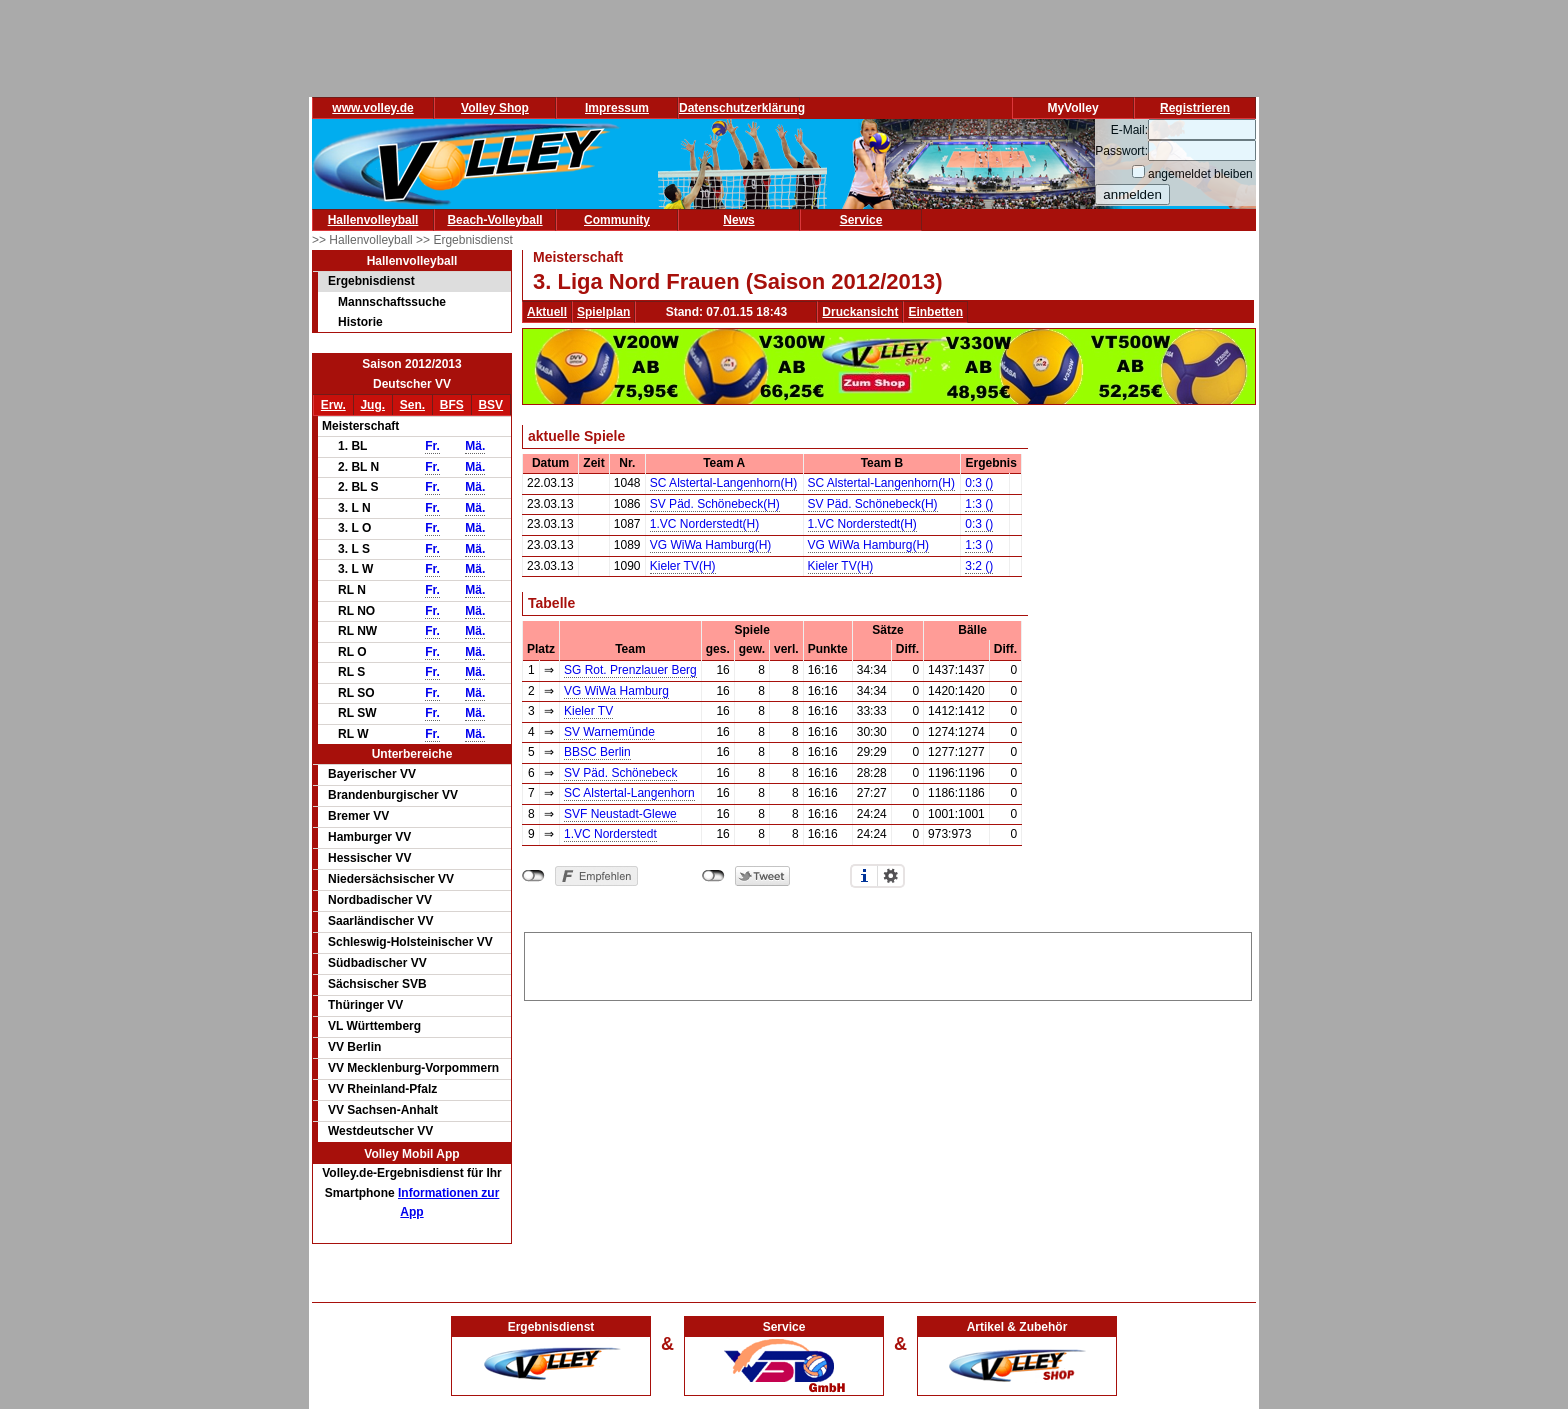 The width and height of the screenshot is (1568, 1409). I want to click on Jug., so click(372, 405).